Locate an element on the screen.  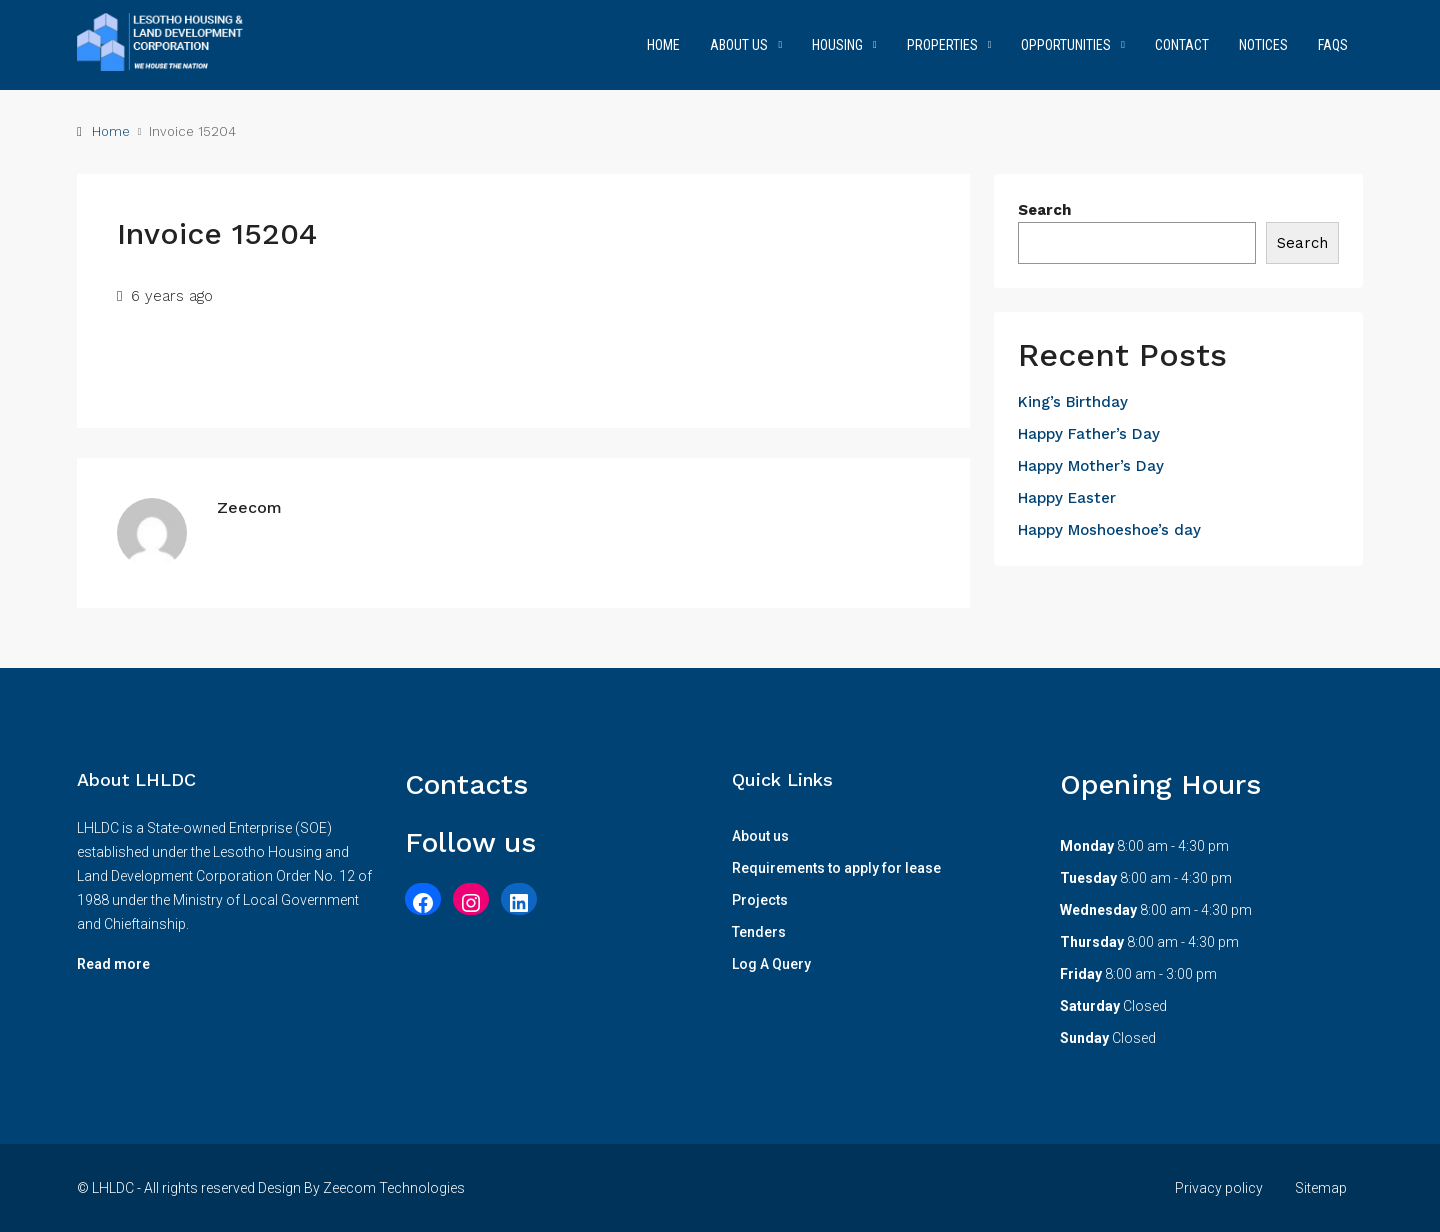
Properties is located at coordinates (942, 45).